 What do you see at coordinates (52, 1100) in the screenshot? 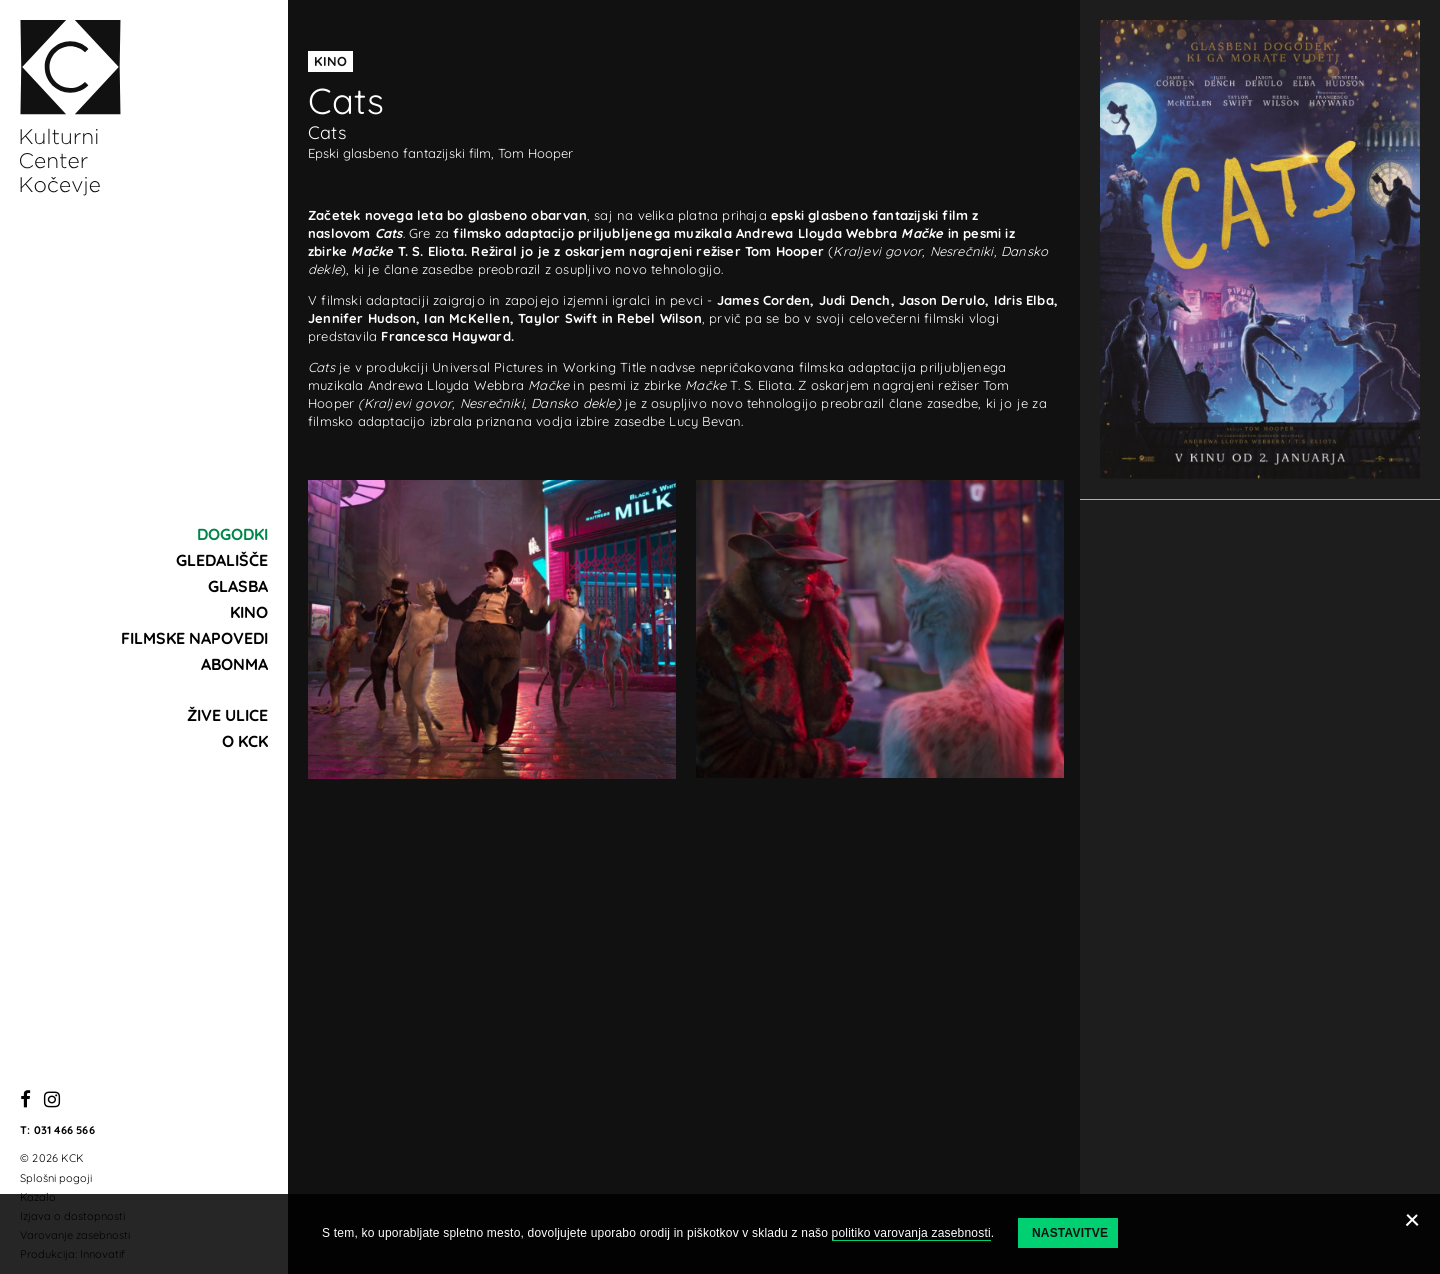
I see `[Instagram]` at bounding box center [52, 1100].